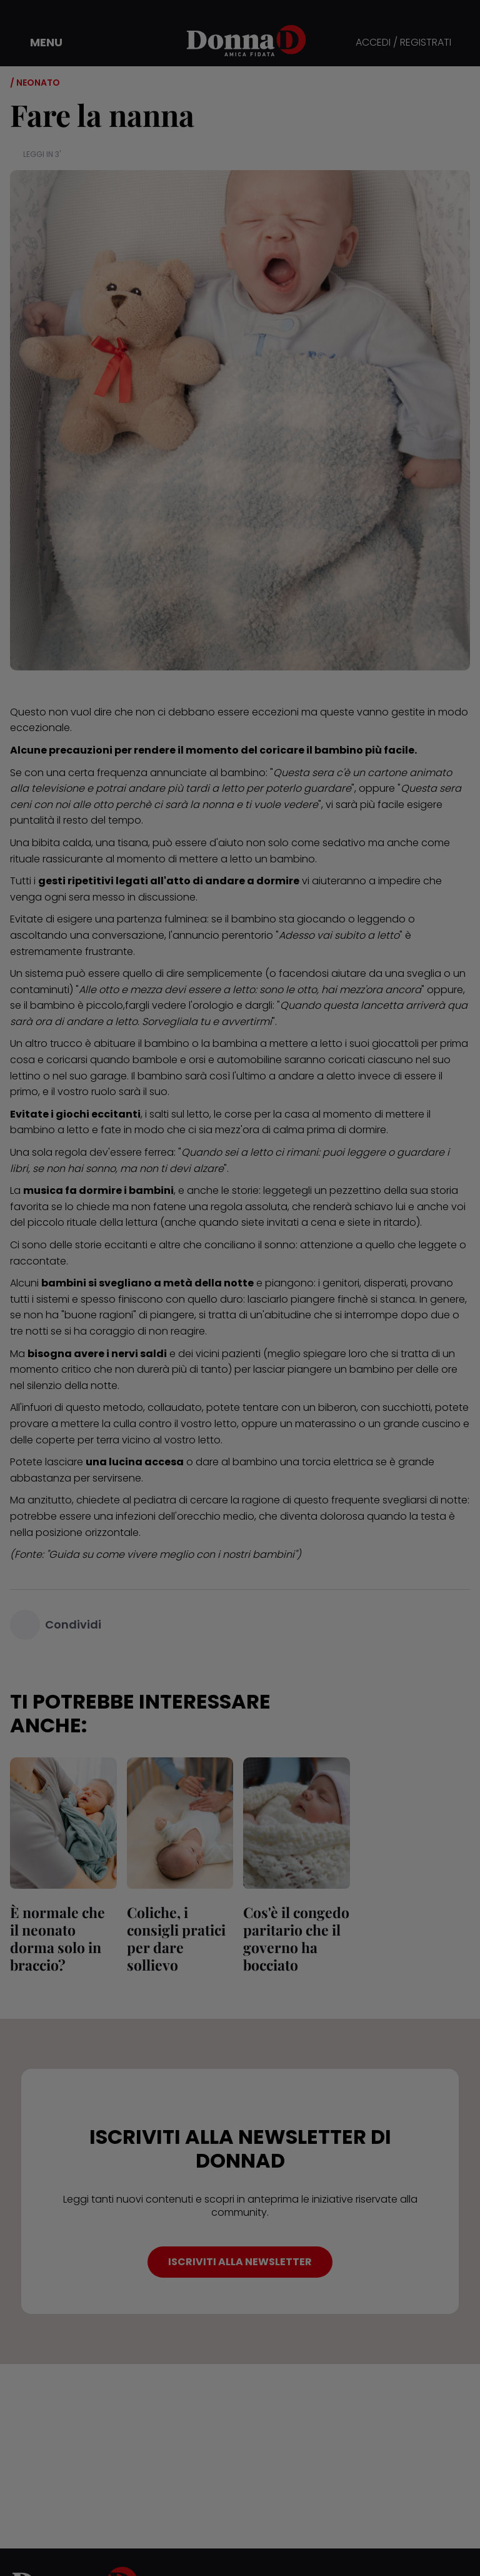 This screenshot has width=480, height=2576. I want to click on / Neonato, so click(35, 82).